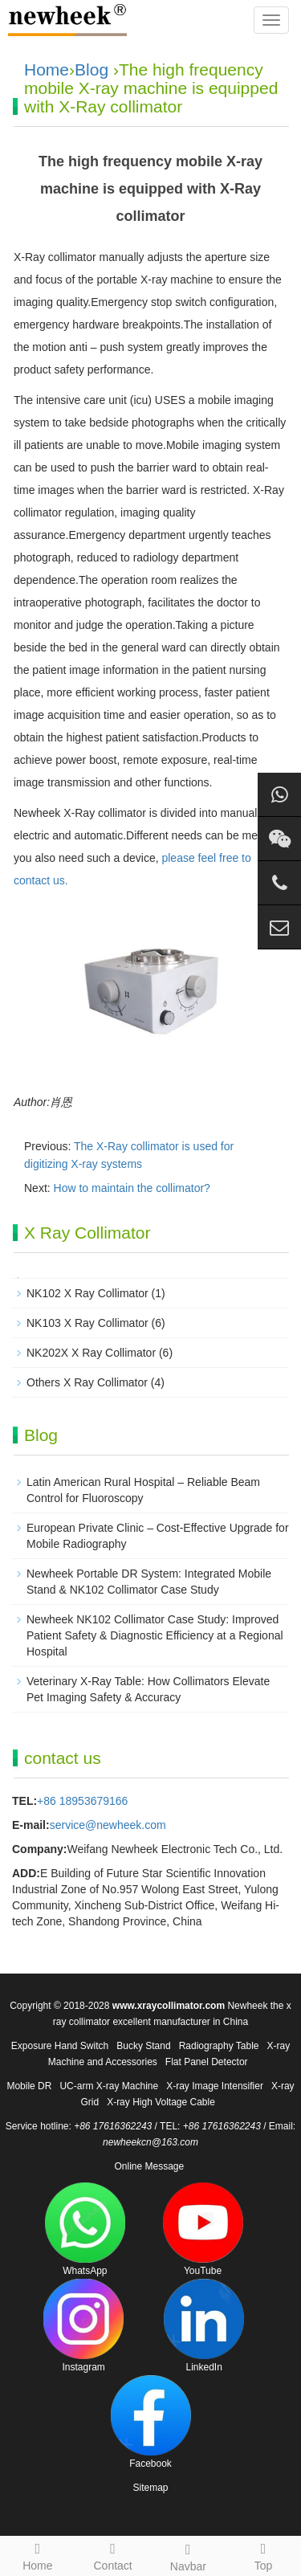  What do you see at coordinates (203, 2229) in the screenshot?
I see `YouTube` at bounding box center [203, 2229].